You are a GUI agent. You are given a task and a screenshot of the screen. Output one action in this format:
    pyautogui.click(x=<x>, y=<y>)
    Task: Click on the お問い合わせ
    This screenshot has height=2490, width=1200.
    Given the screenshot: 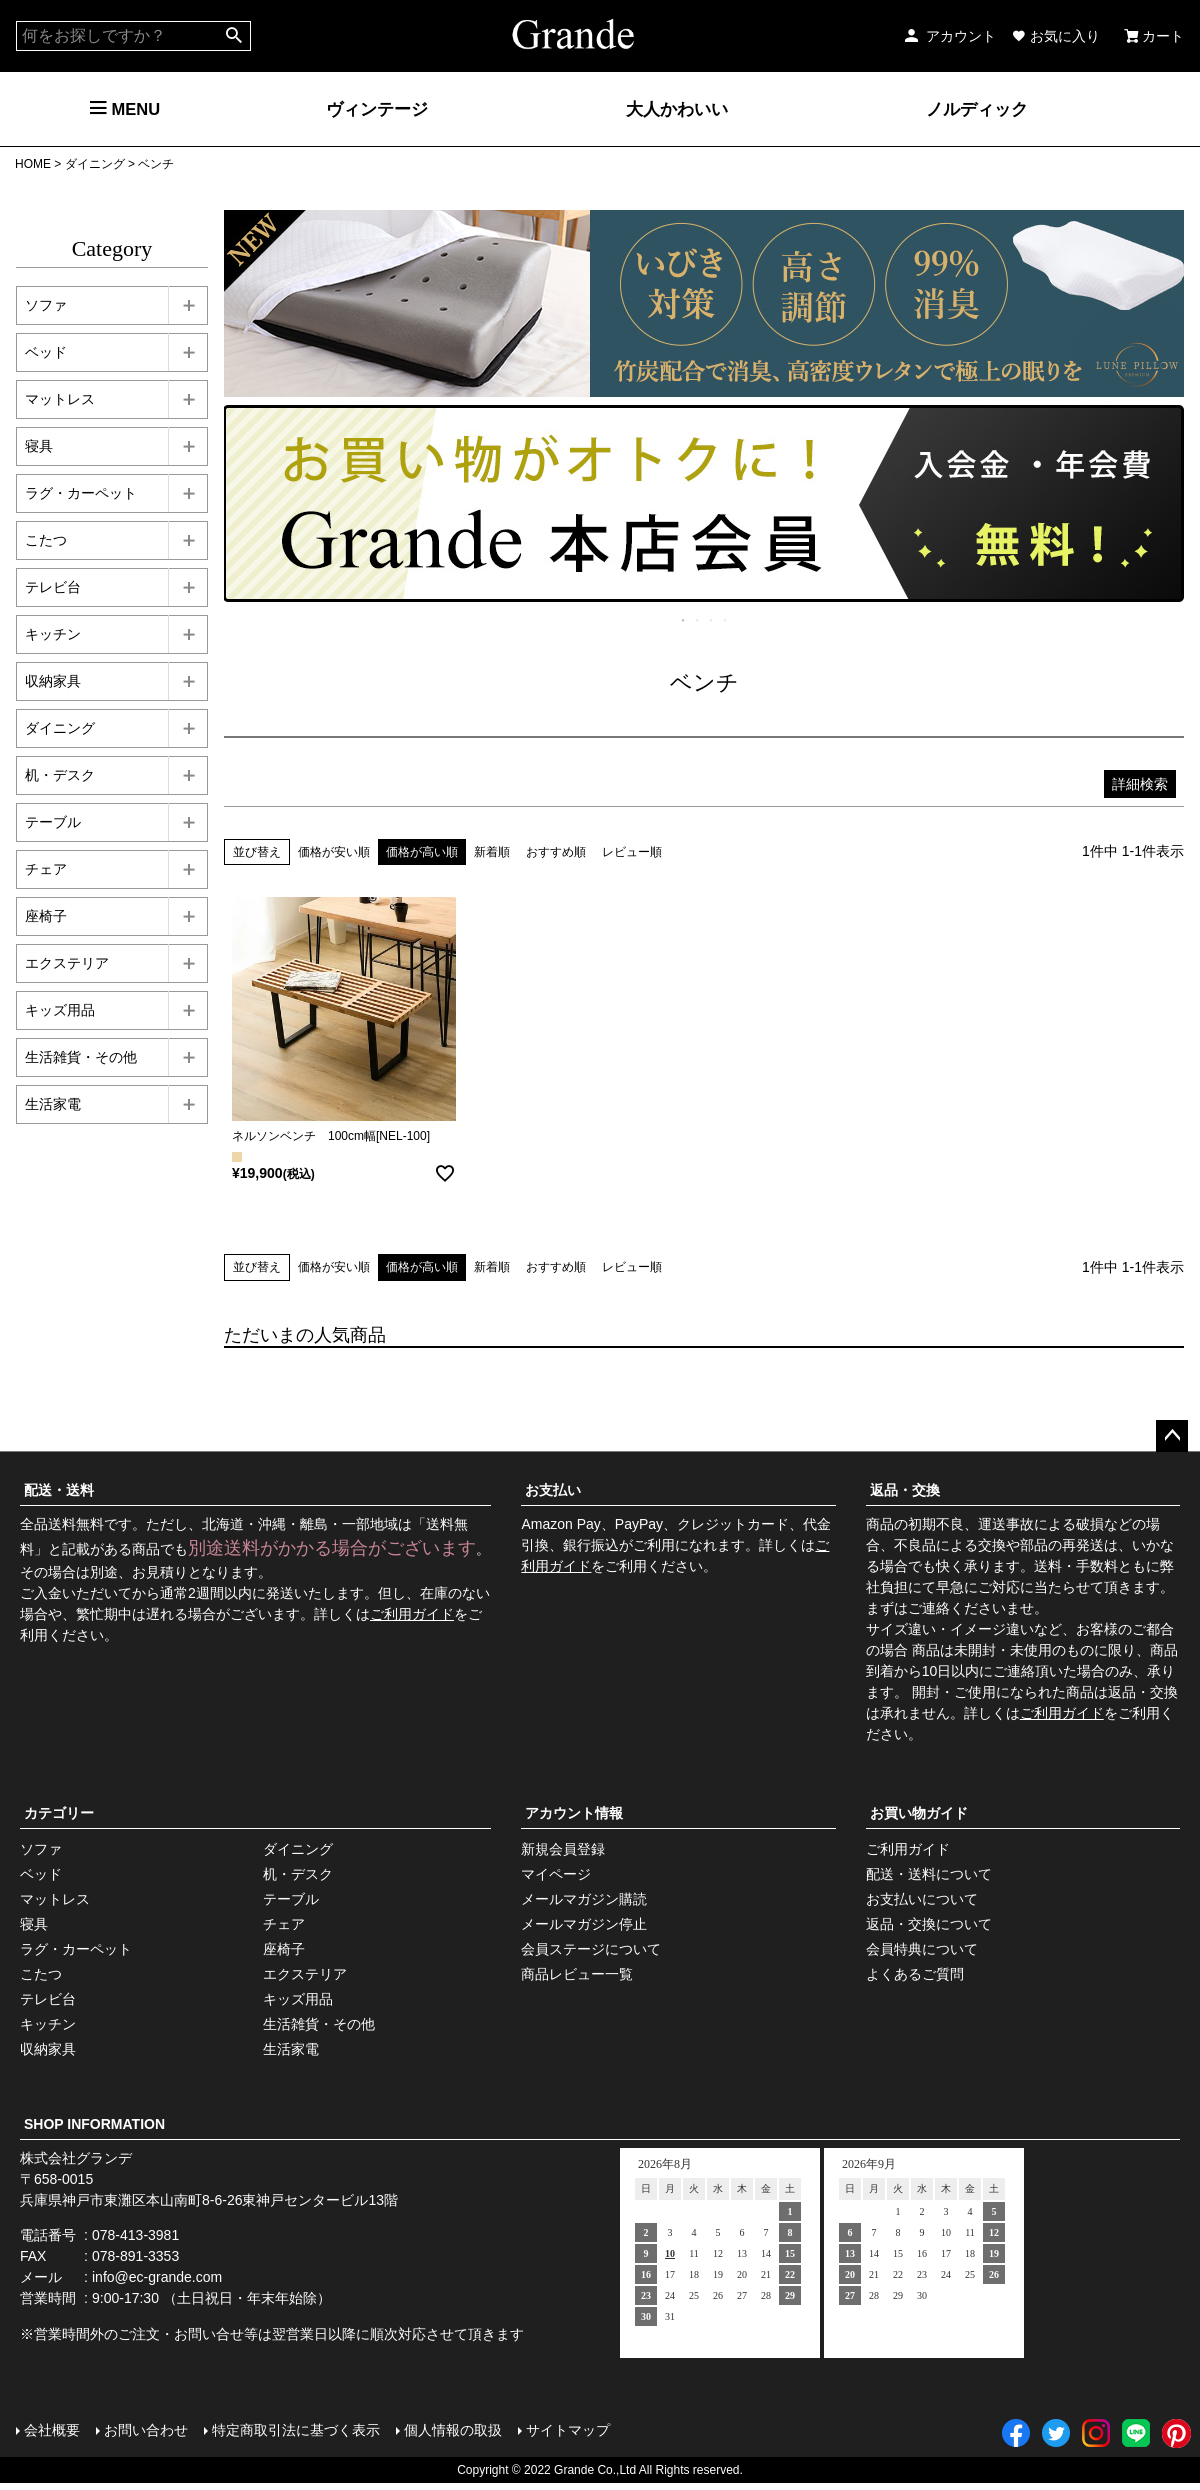 What is the action you would take?
    pyautogui.click(x=146, y=2430)
    